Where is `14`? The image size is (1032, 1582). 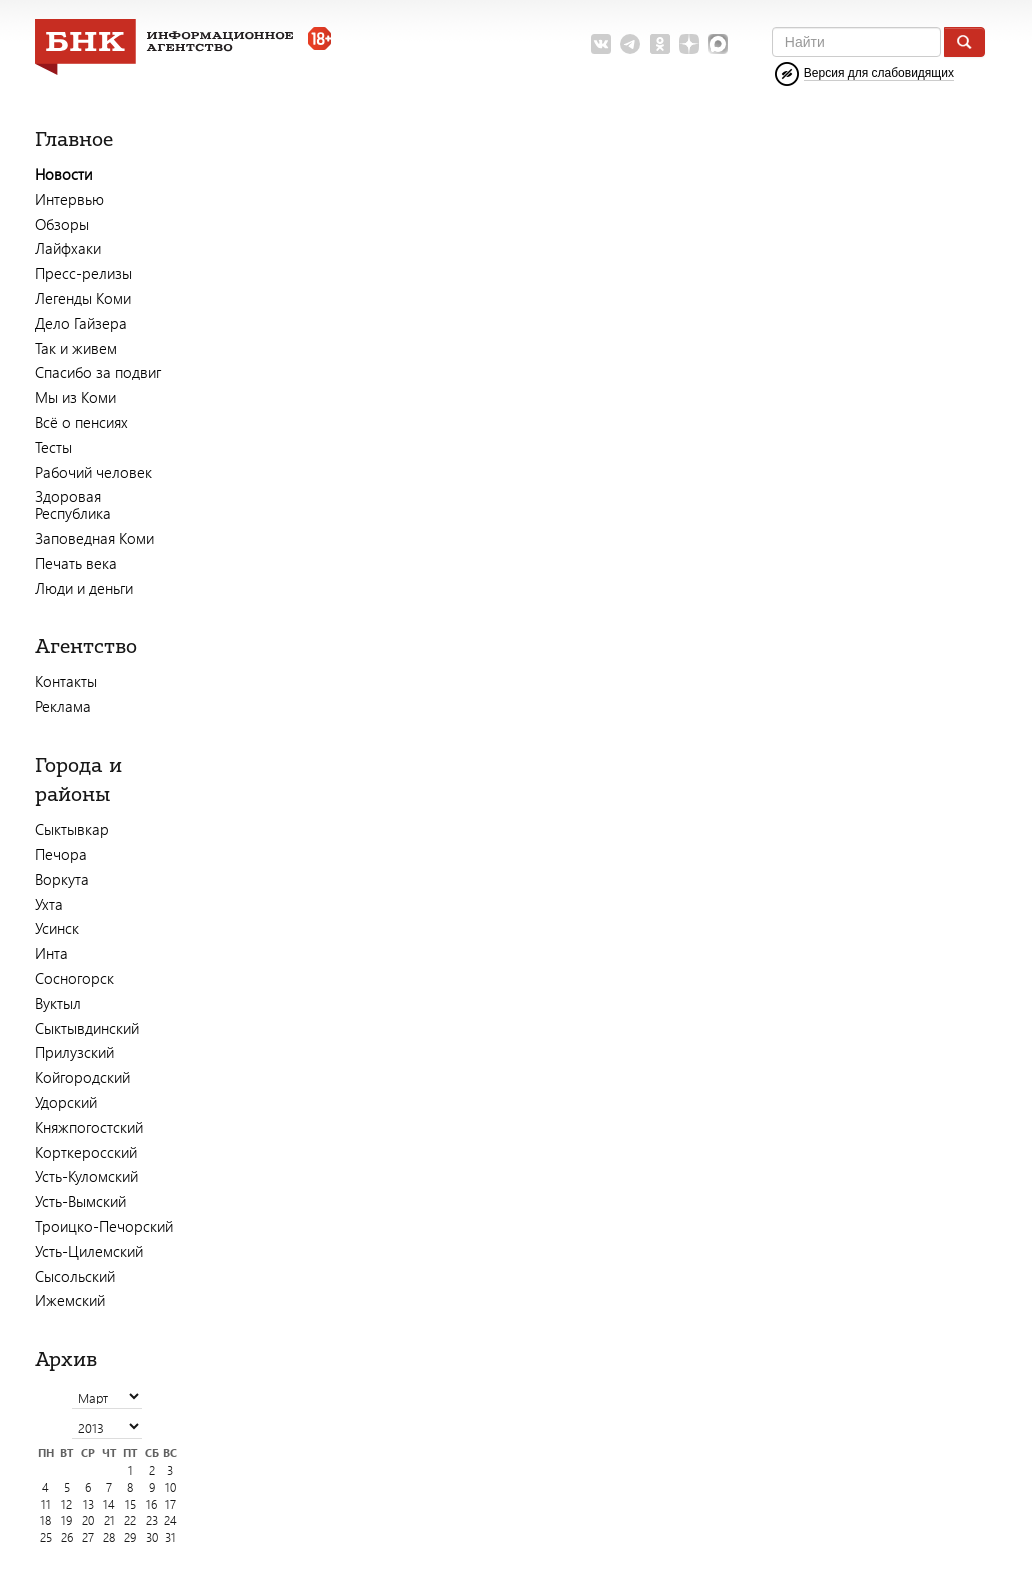
14 is located at coordinates (109, 1504).